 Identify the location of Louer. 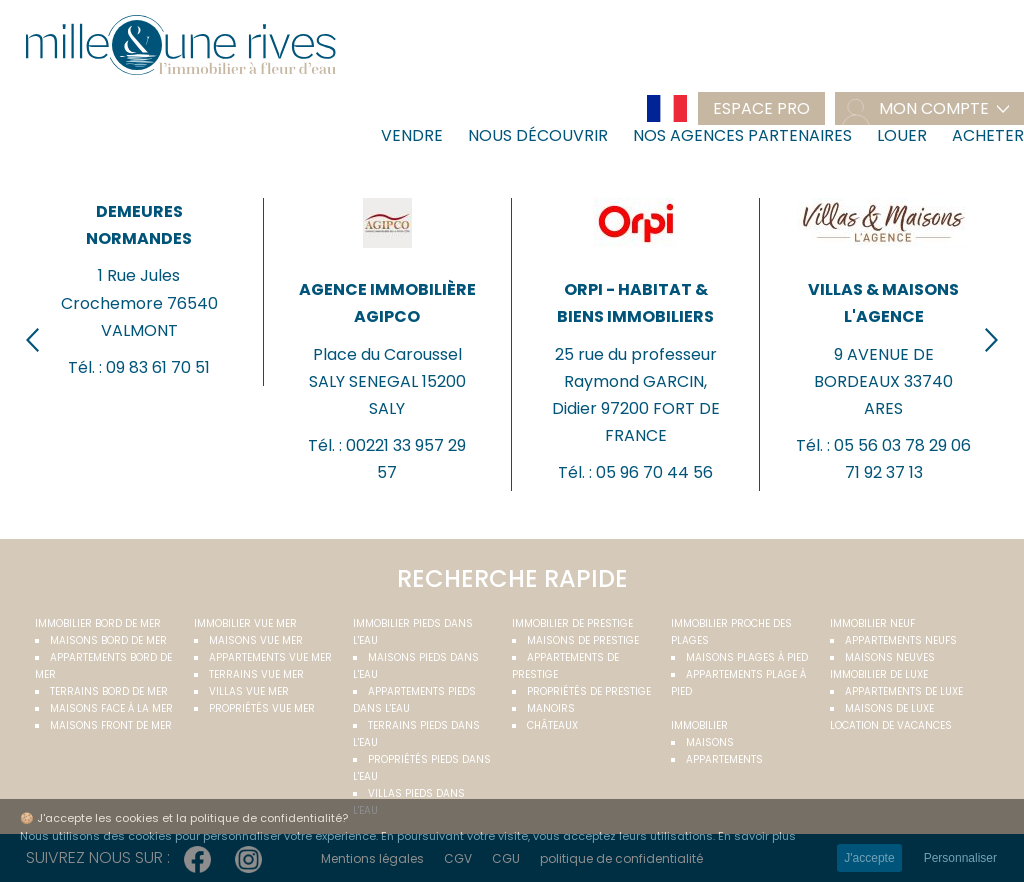
(902, 135).